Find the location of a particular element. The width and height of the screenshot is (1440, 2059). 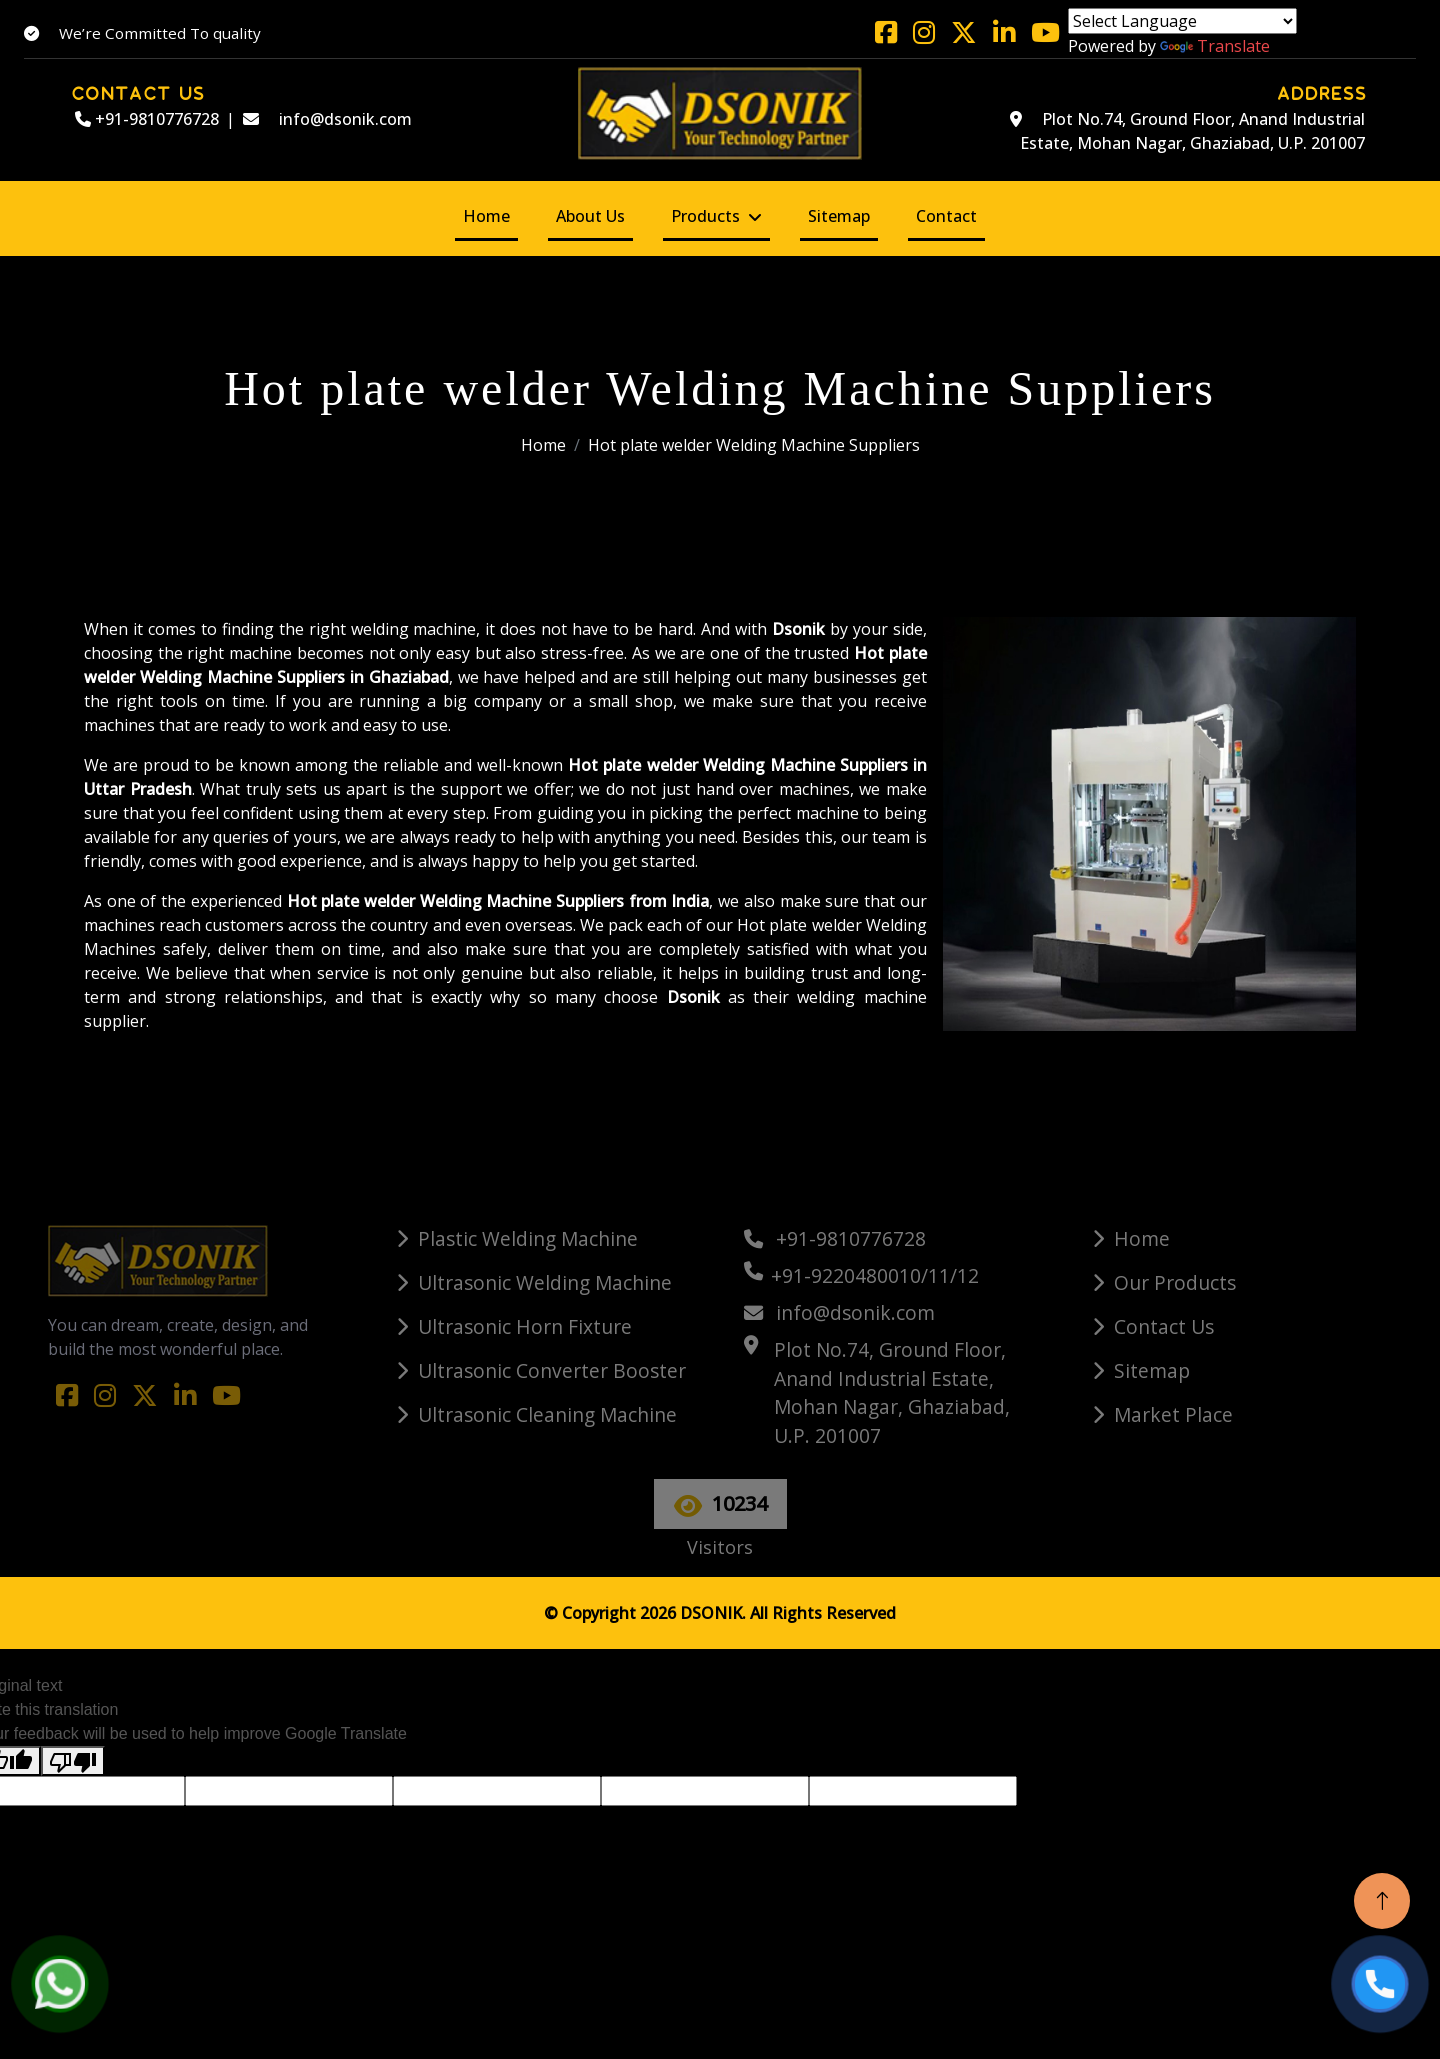

Plastic Welding Machine is located at coordinates (528, 1238).